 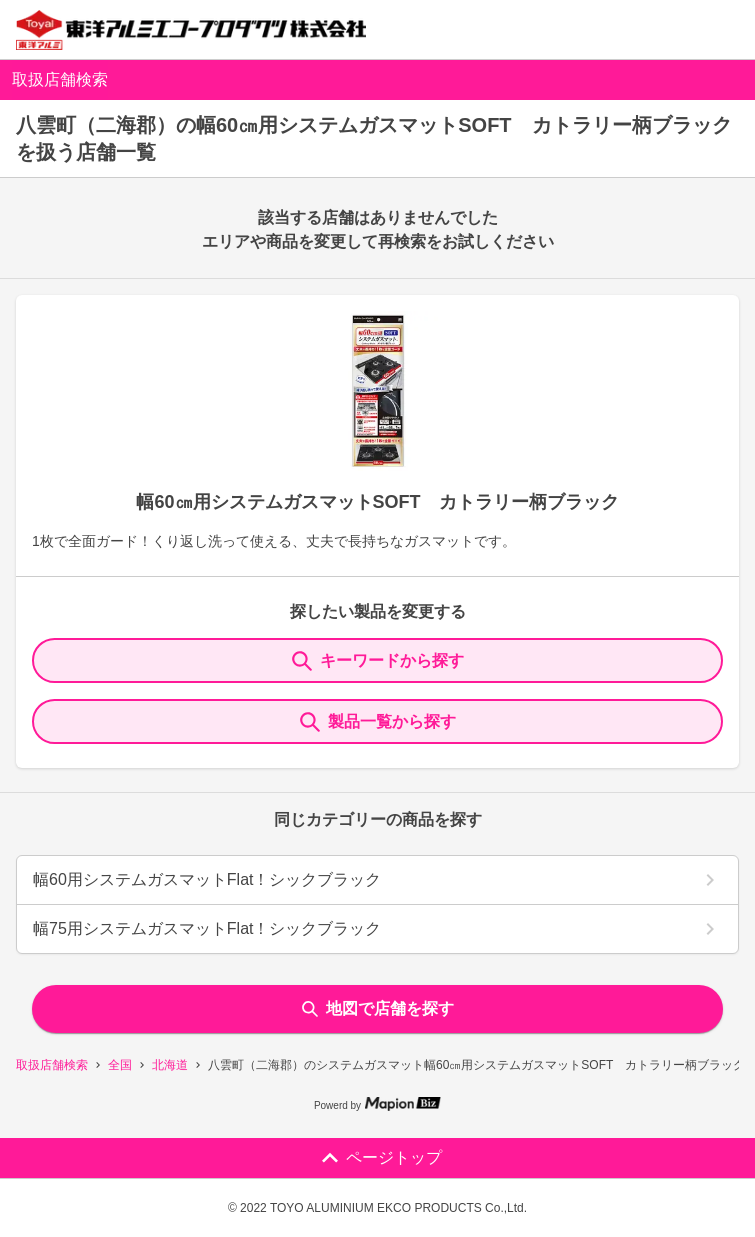 I want to click on 全国, so click(x=120, y=1065).